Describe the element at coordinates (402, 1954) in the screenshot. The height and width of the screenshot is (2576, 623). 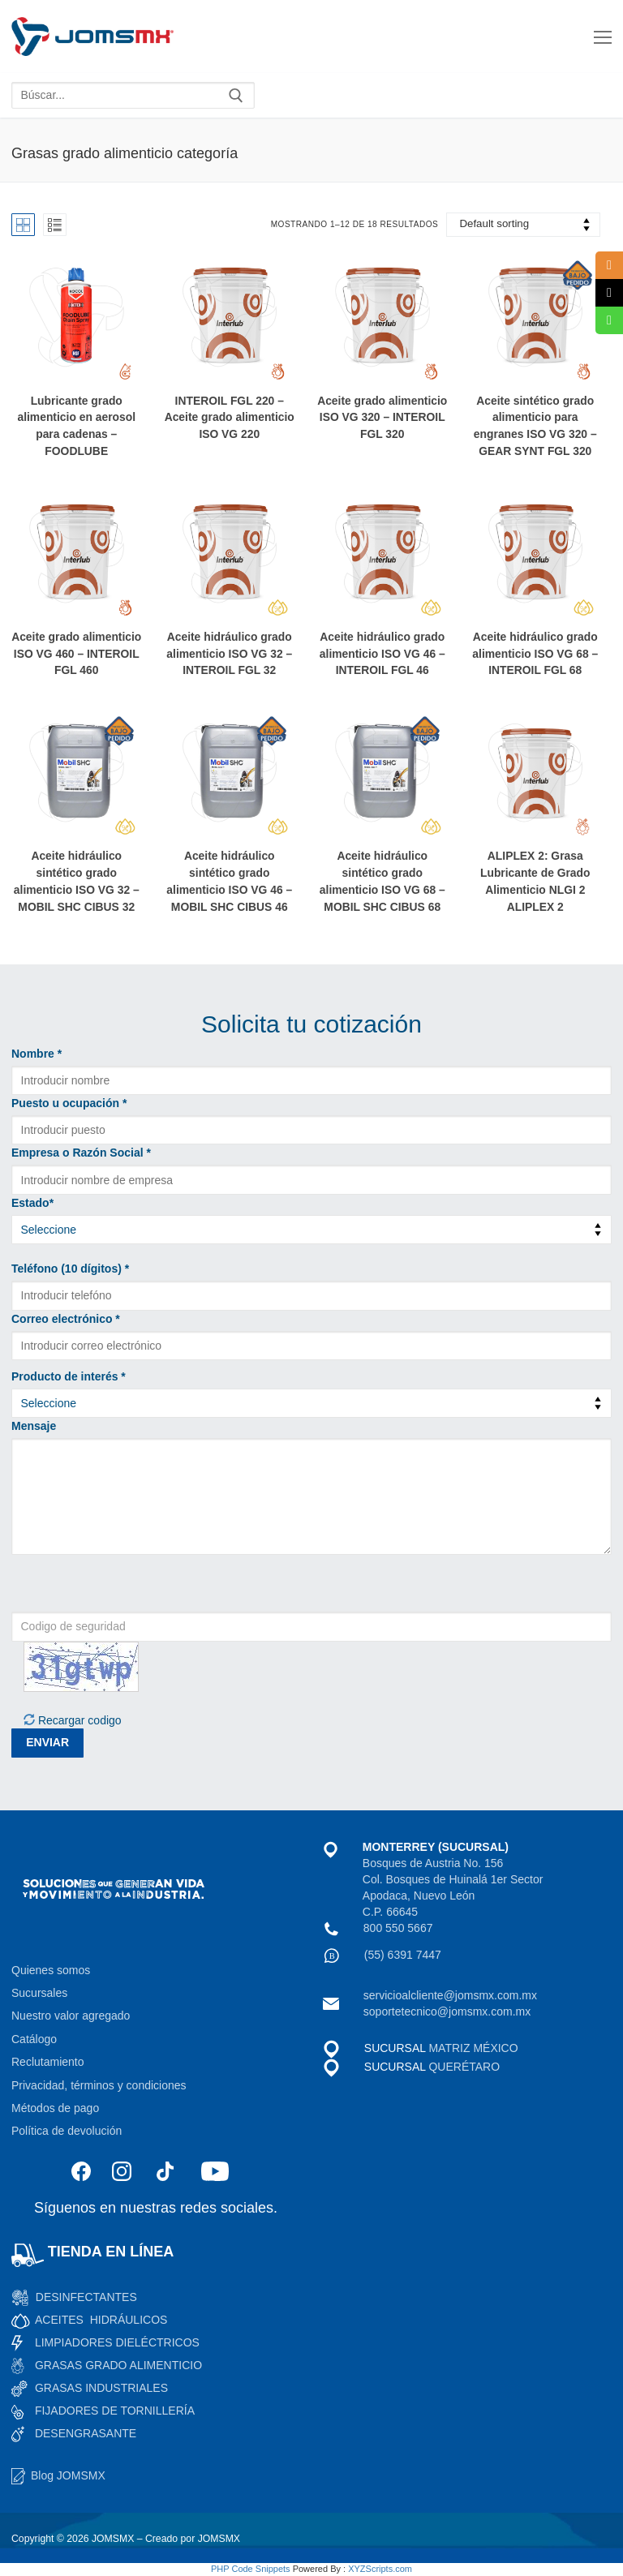
I see `(55) 6391 7447` at that location.